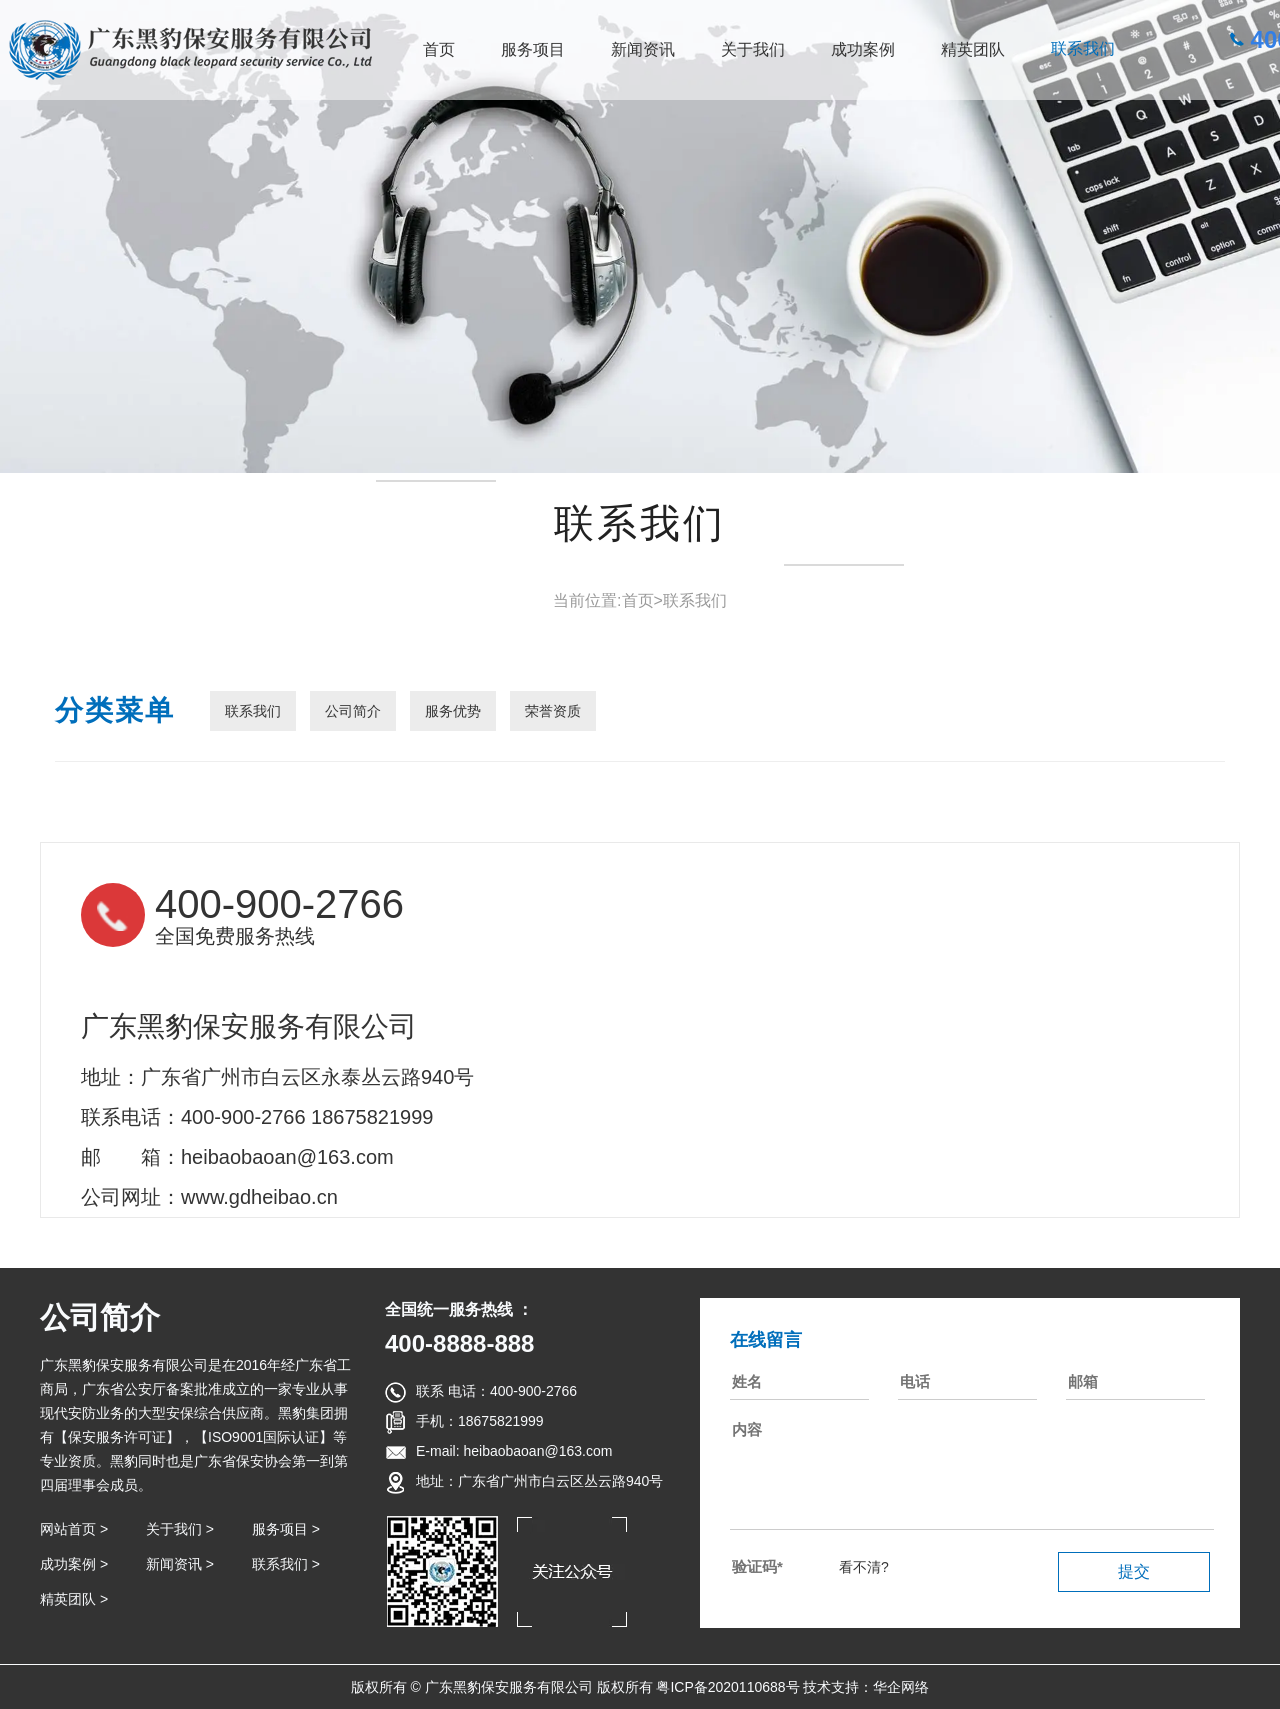 The height and width of the screenshot is (1709, 1280). What do you see at coordinates (353, 711) in the screenshot?
I see `公司简介` at bounding box center [353, 711].